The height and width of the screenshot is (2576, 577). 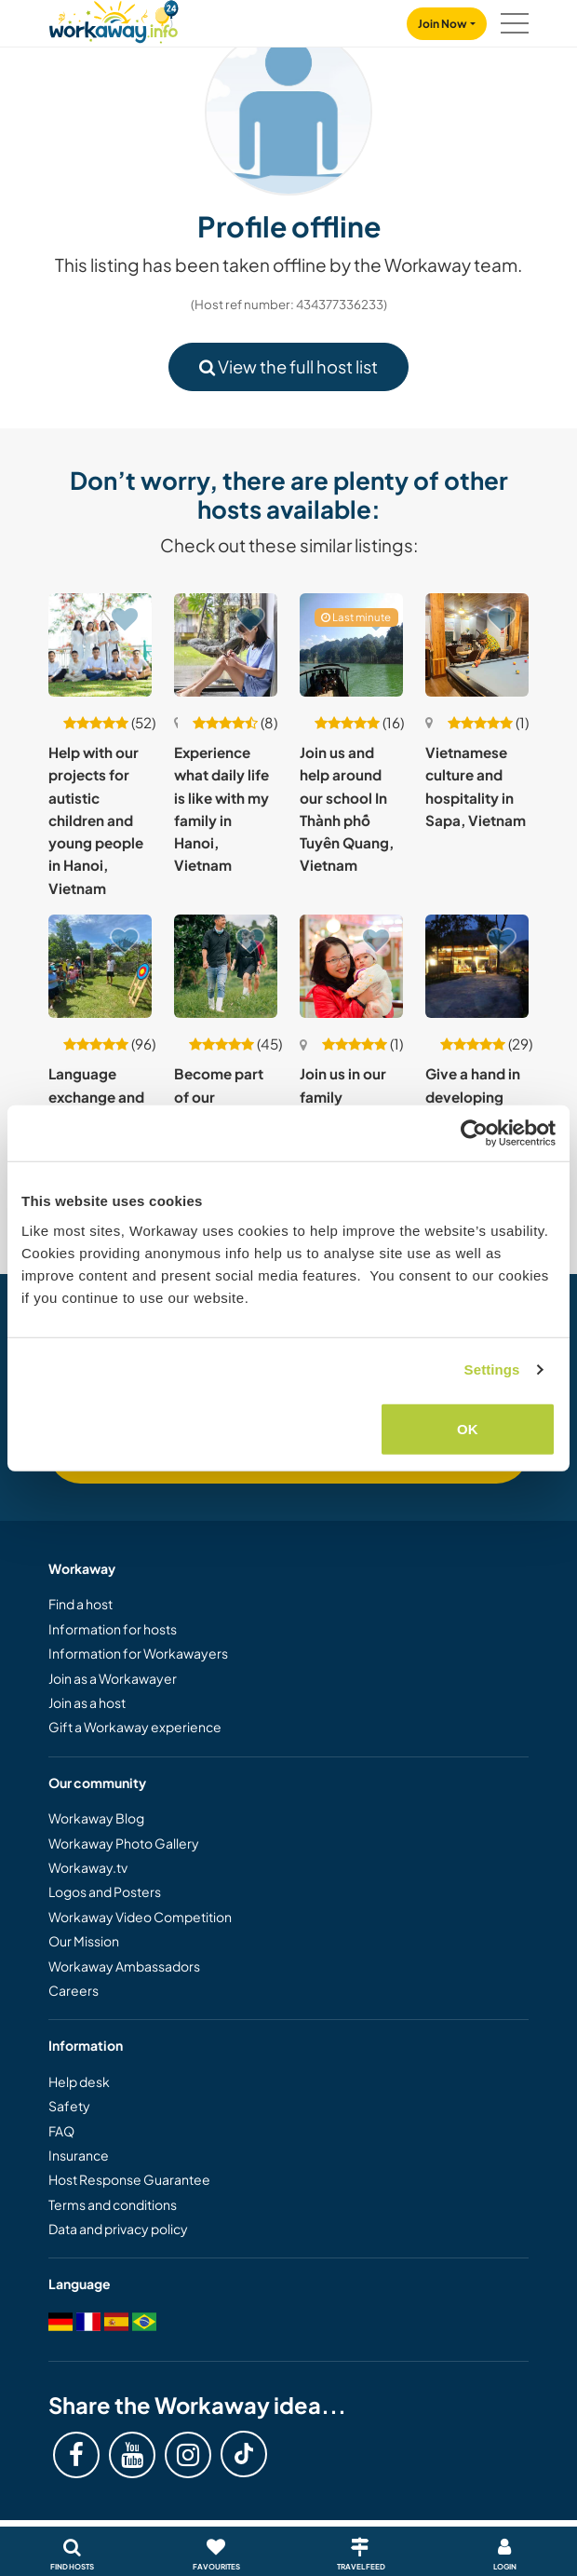 What do you see at coordinates (112, 2204) in the screenshot?
I see `Terms and conditions` at bounding box center [112, 2204].